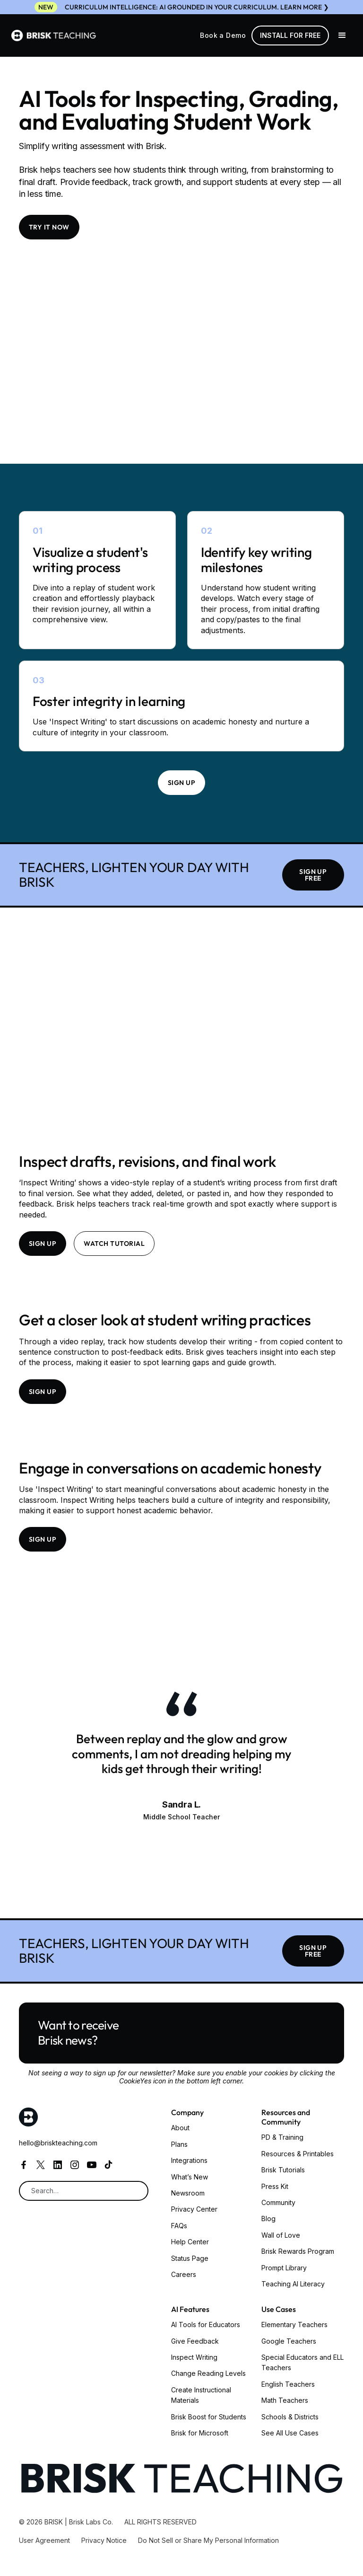 This screenshot has height=2576, width=363. I want to click on FAQs, so click(179, 2226).